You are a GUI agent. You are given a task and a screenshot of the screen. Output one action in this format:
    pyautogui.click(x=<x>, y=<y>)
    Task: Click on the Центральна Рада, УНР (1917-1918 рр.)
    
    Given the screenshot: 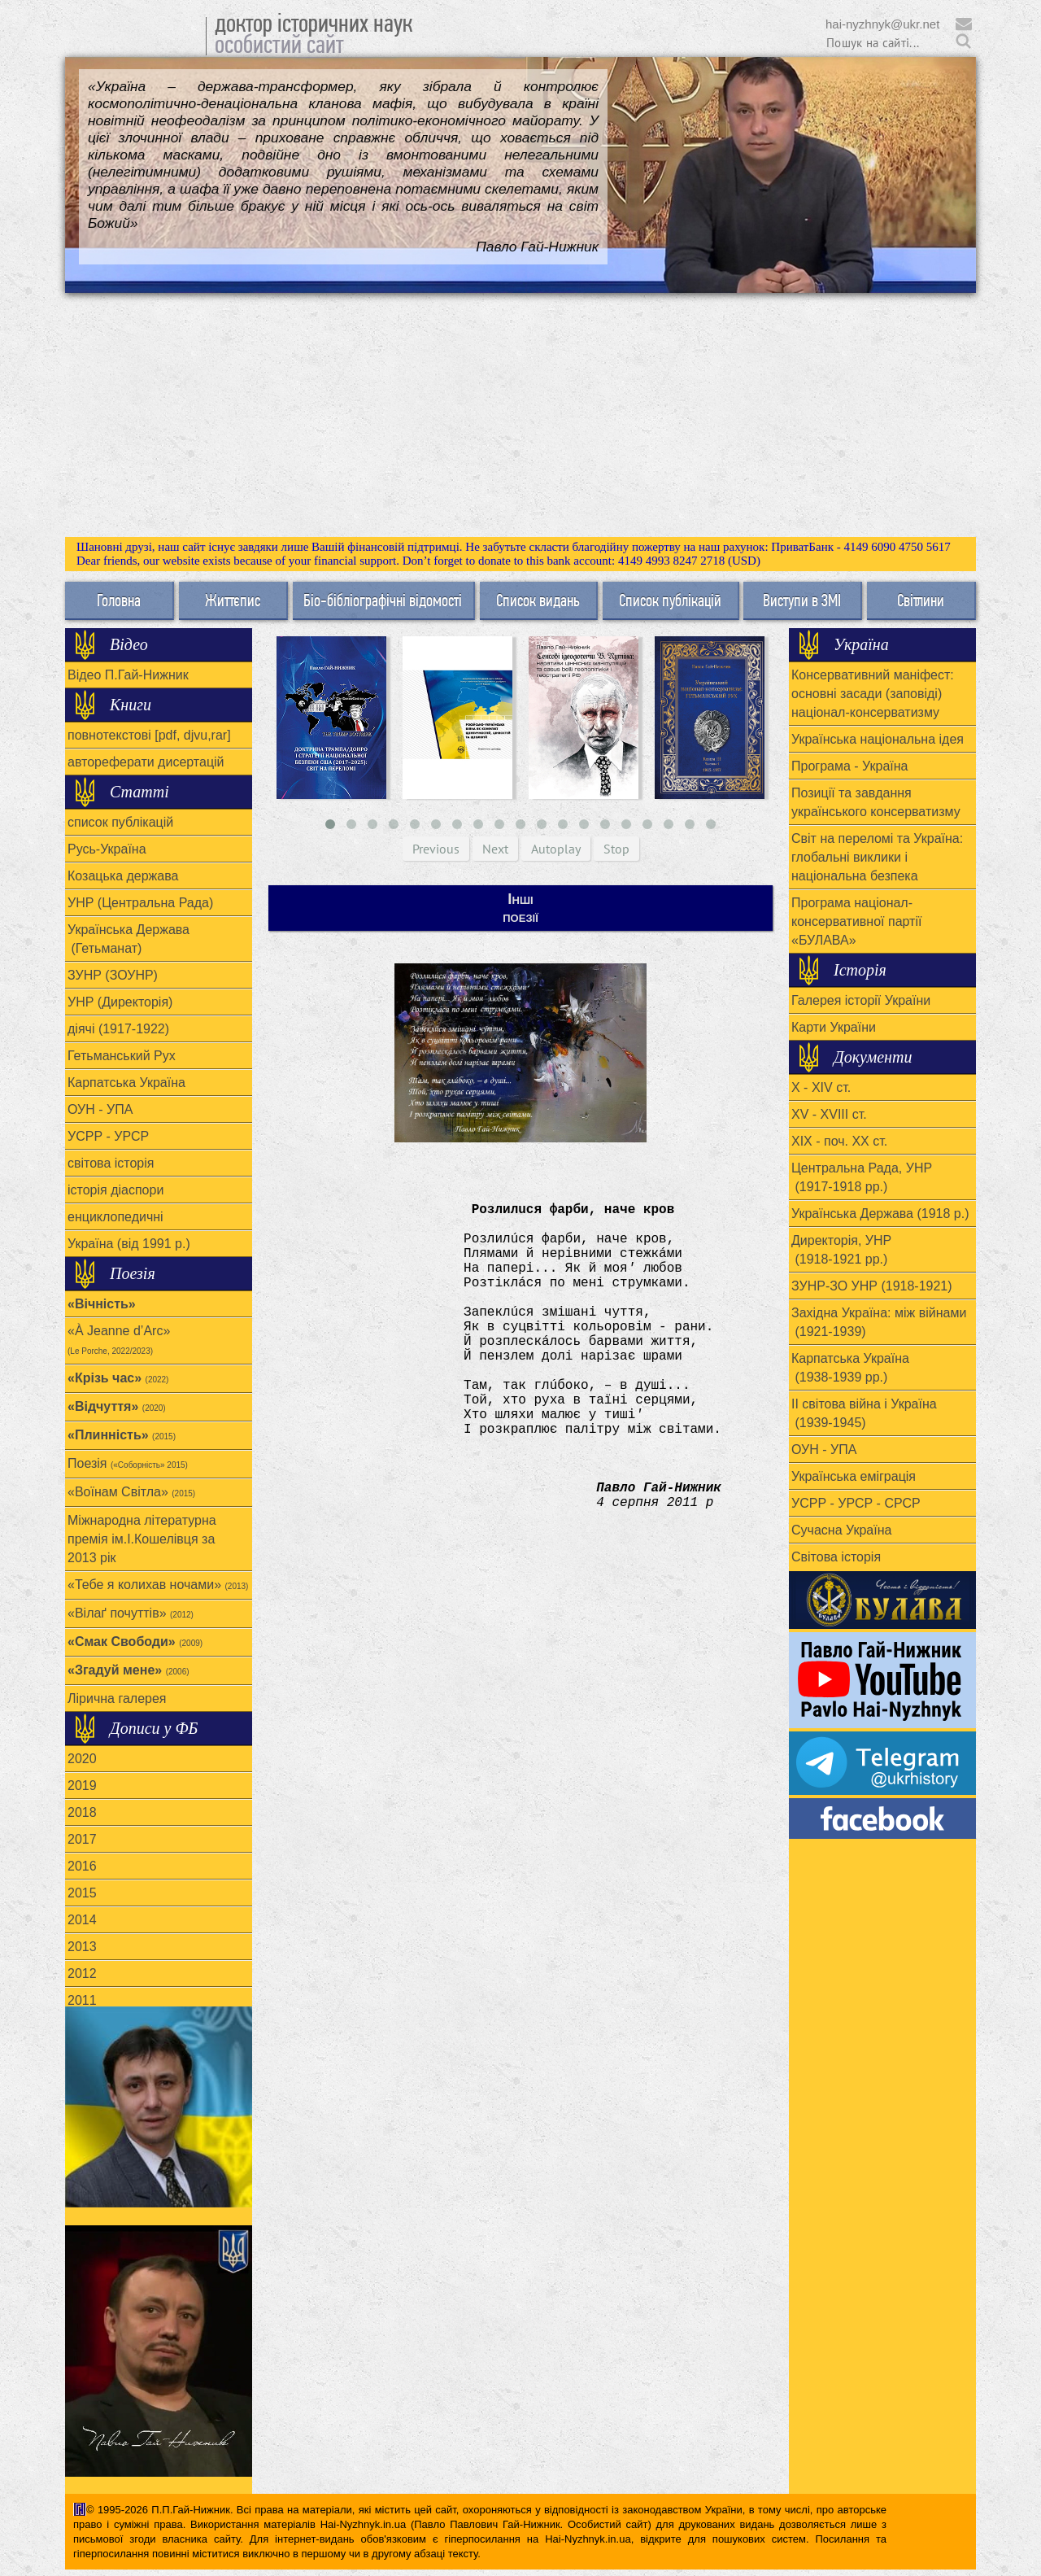 What is the action you would take?
    pyautogui.click(x=861, y=1177)
    